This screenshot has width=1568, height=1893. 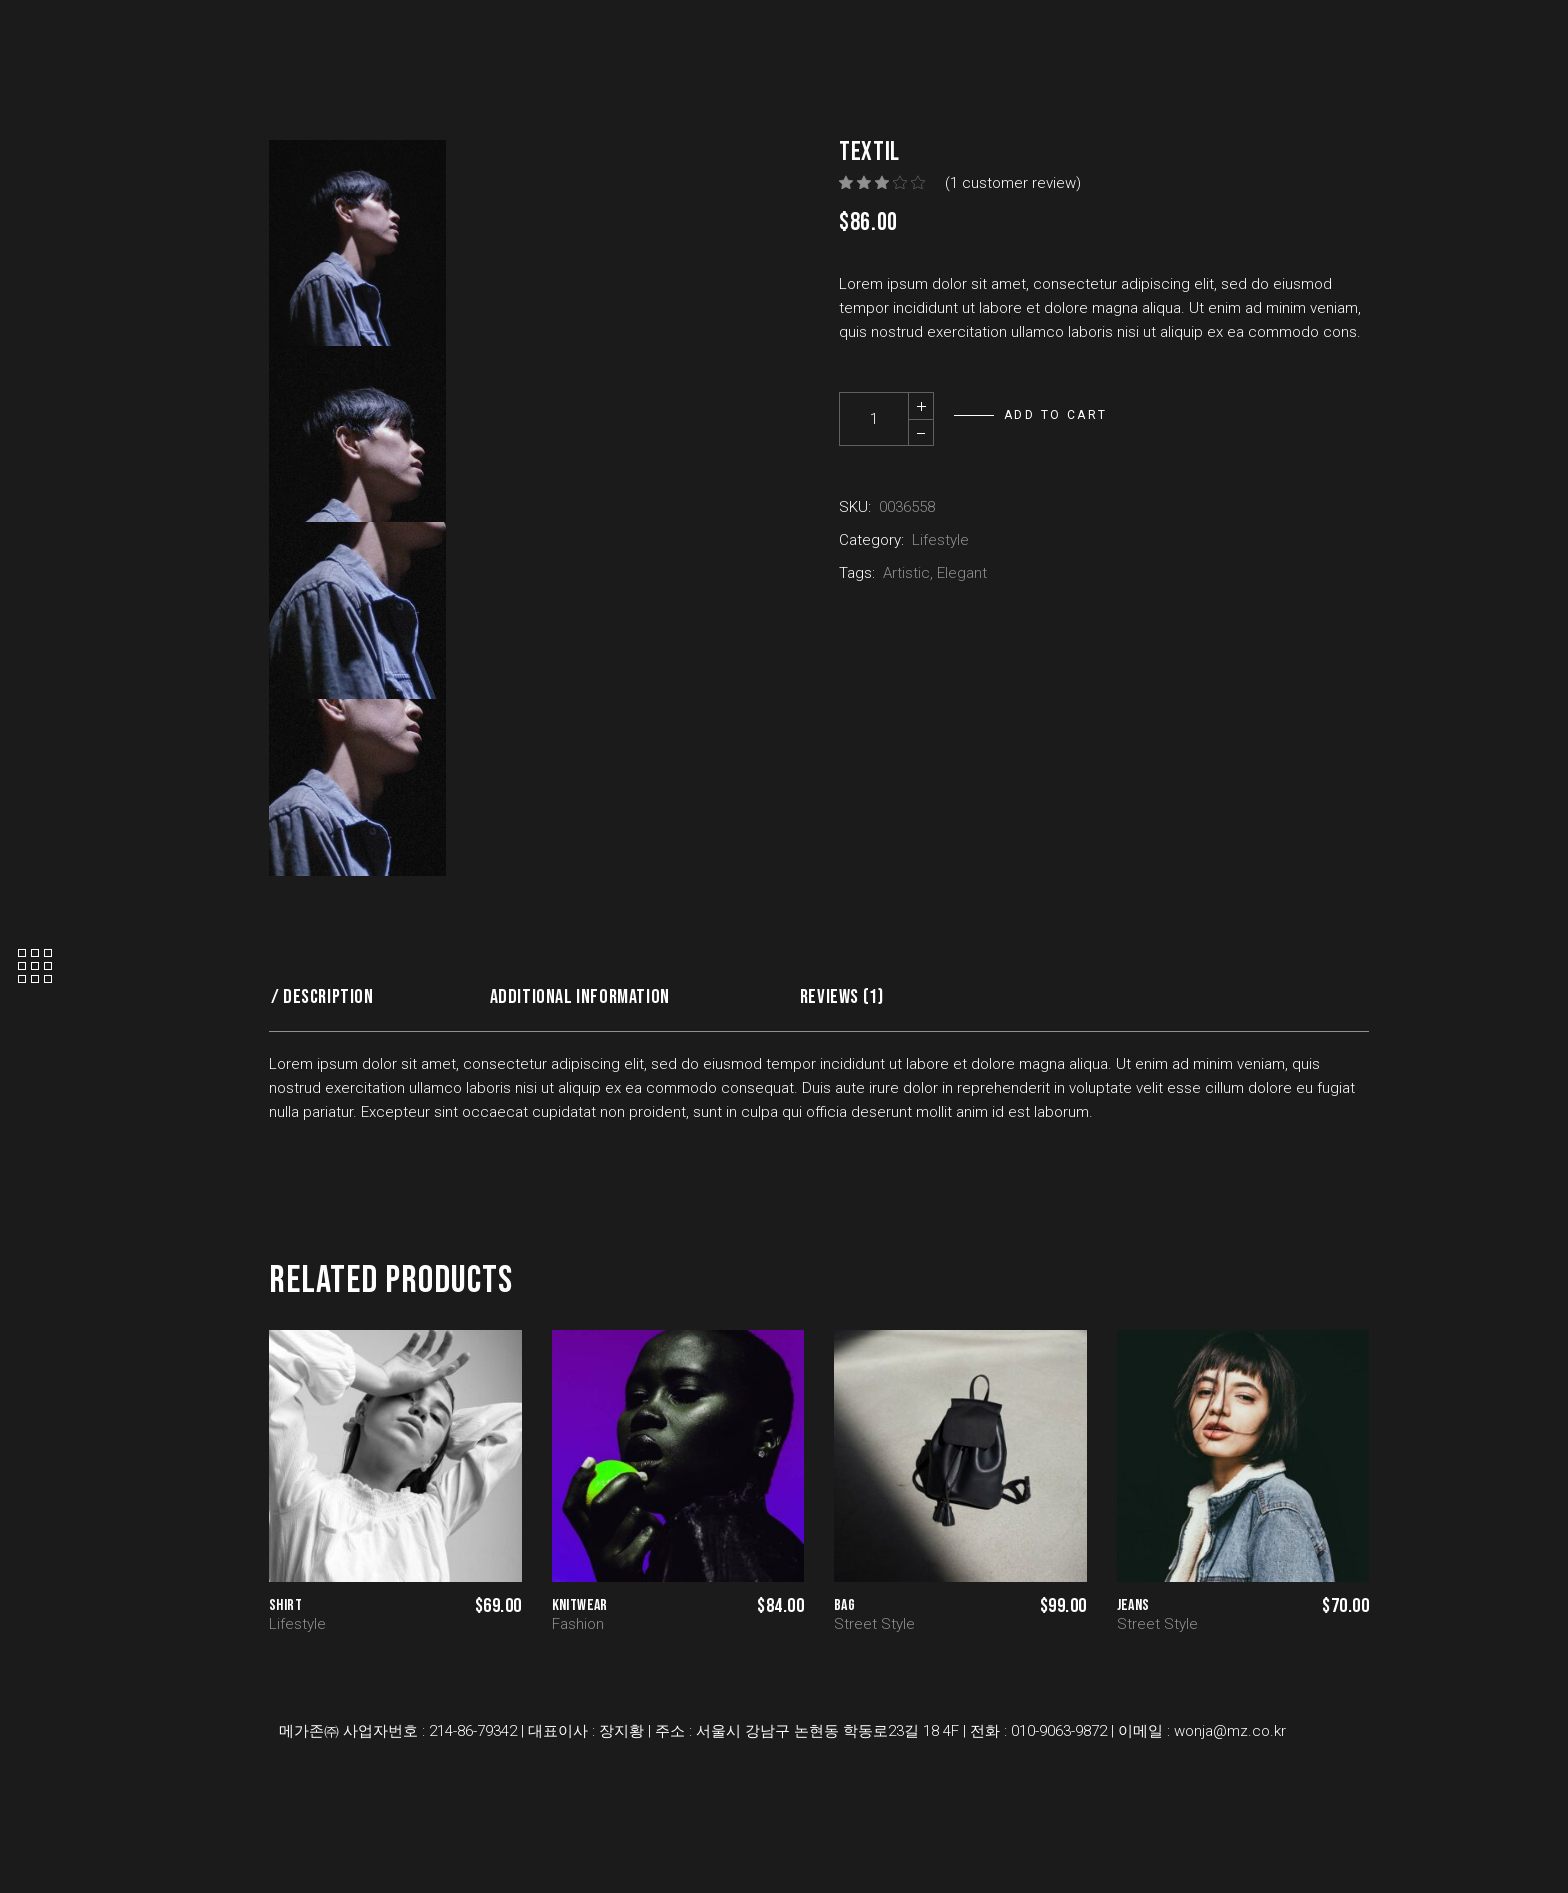 What do you see at coordinates (1013, 183) in the screenshot?
I see `( customer review)` at bounding box center [1013, 183].